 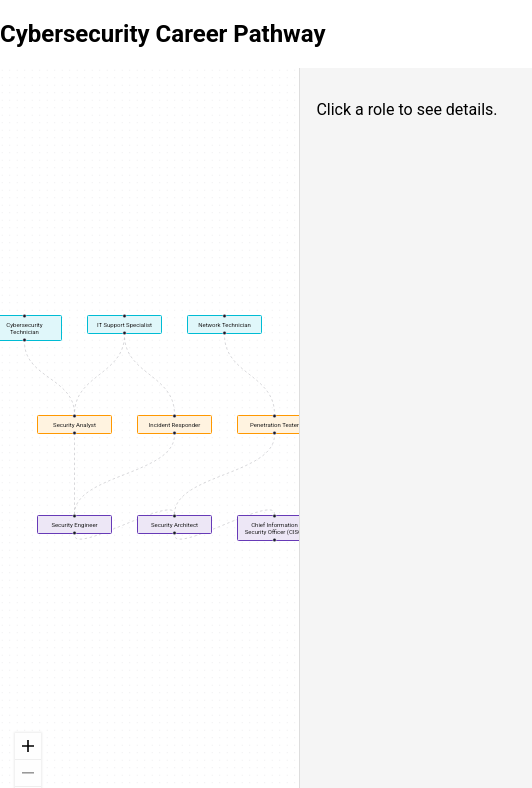 I want to click on Security Engineer [button], so click(x=74, y=524).